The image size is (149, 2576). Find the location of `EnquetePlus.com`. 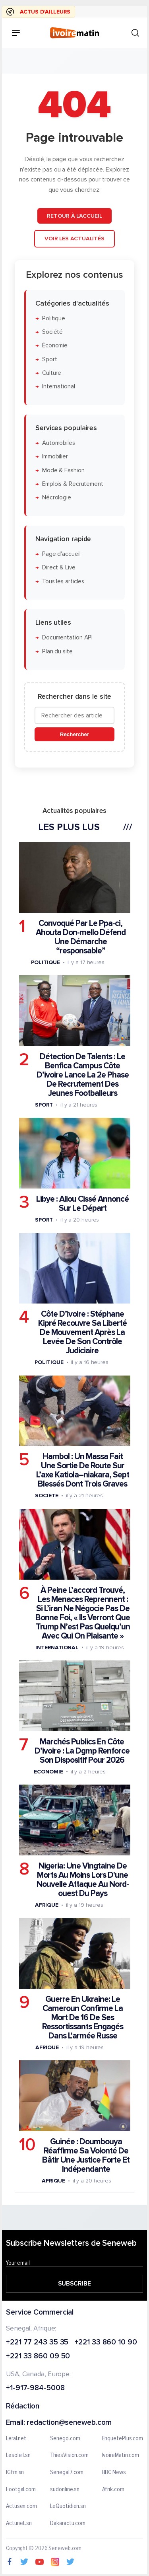

EnquetePlus.com is located at coordinates (122, 2438).